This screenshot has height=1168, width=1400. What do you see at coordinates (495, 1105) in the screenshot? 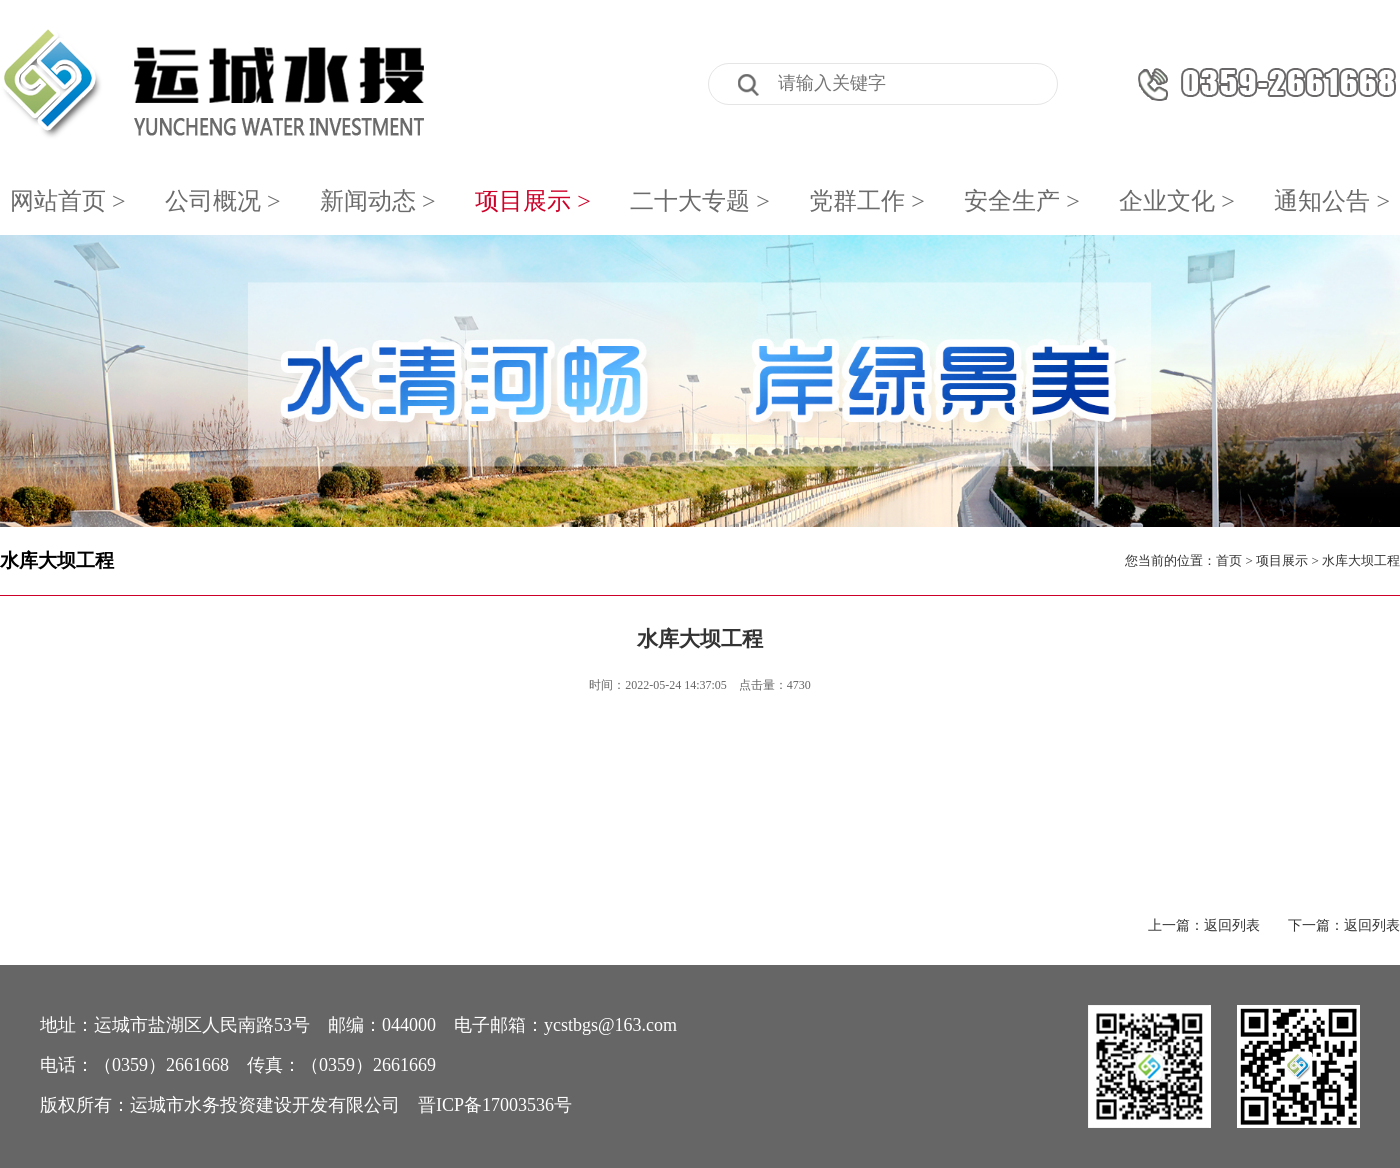
I see `晋ICP备17003536号` at bounding box center [495, 1105].